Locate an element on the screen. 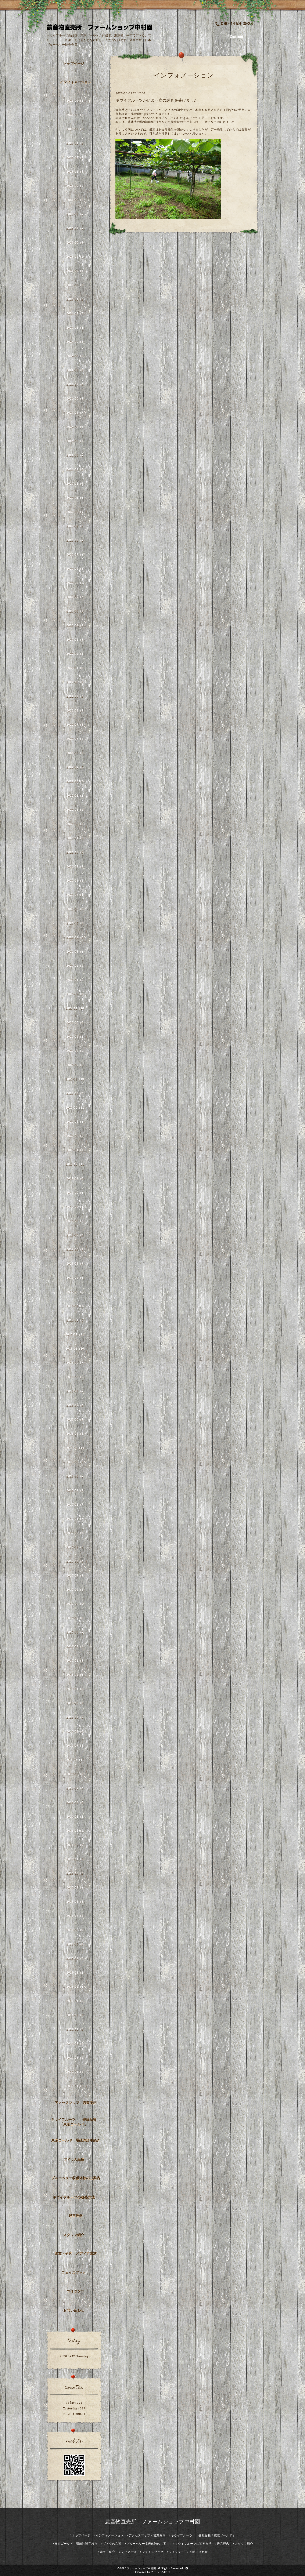  2021-03（4） is located at coordinates (76, 951).